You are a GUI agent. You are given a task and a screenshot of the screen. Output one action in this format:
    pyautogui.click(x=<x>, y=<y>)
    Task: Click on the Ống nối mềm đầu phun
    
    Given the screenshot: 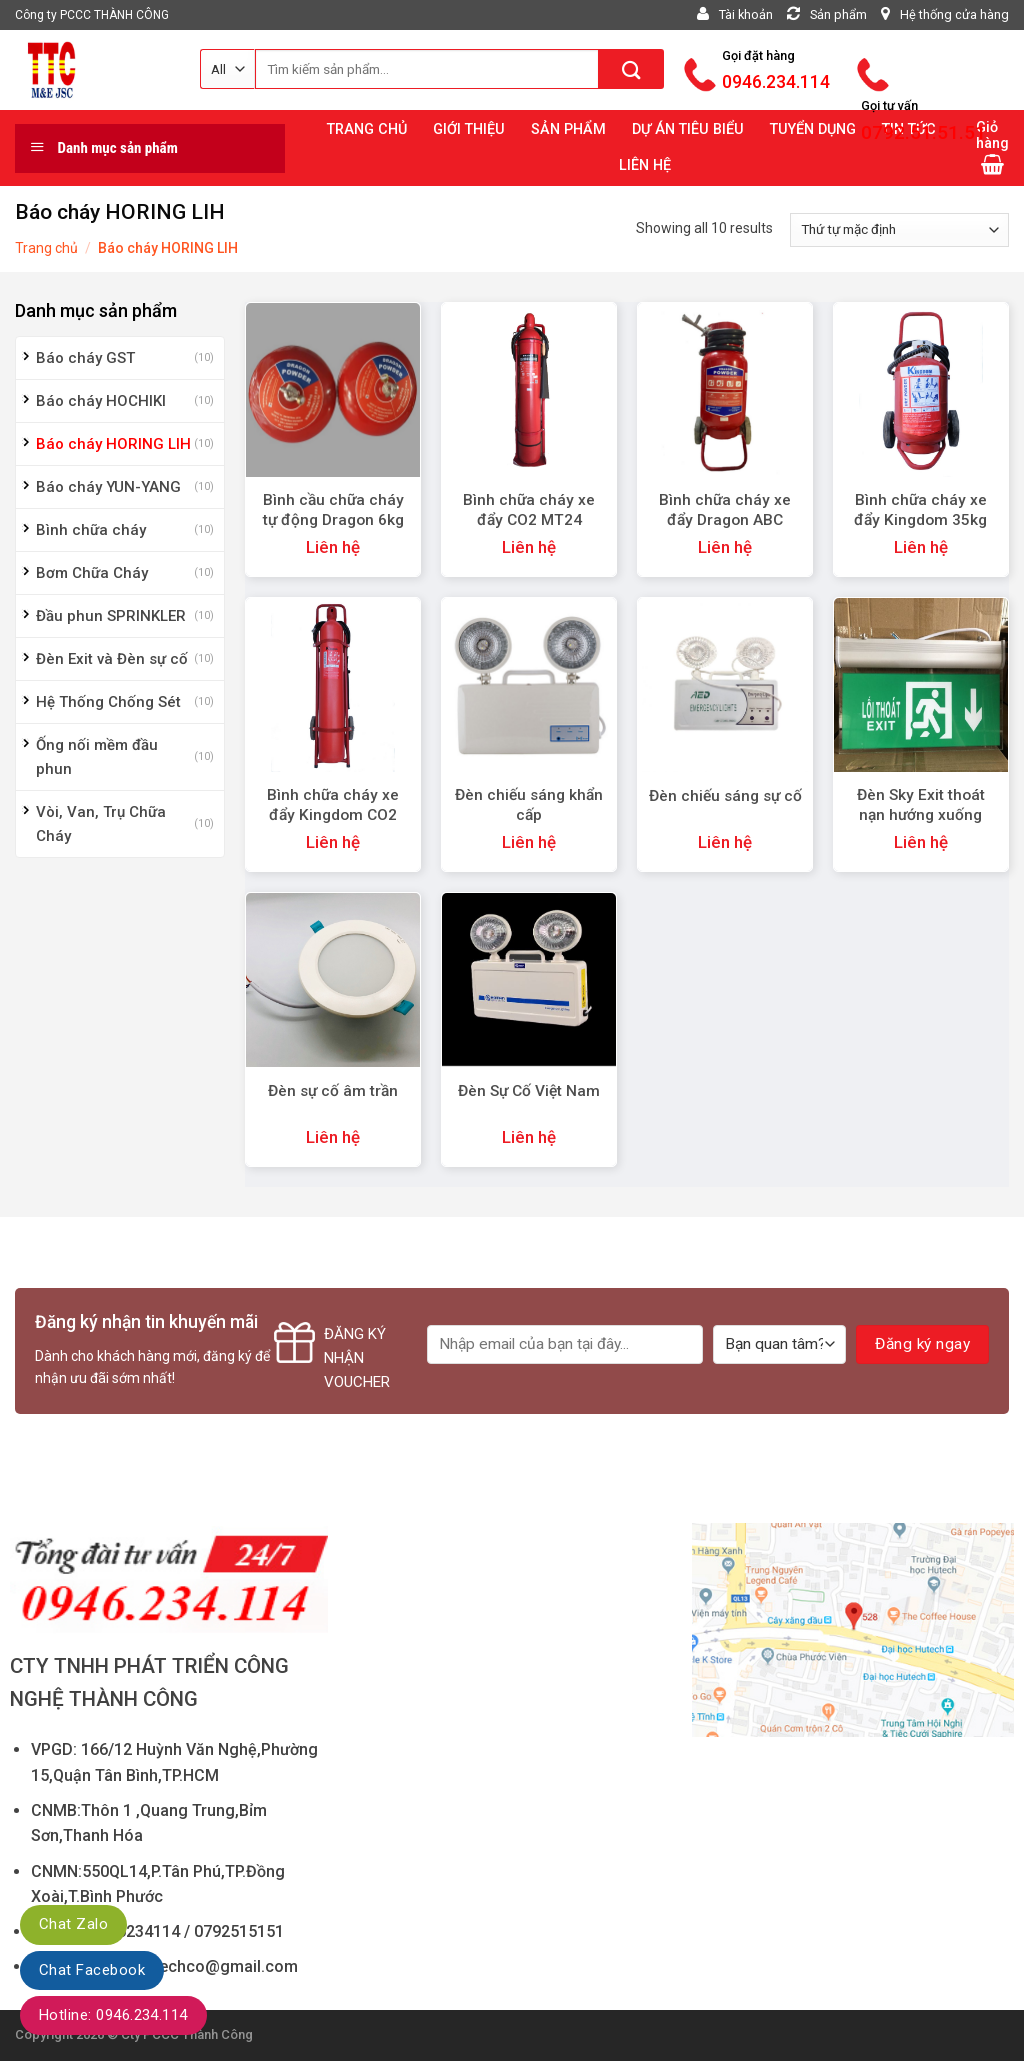 What is the action you would take?
    pyautogui.click(x=97, y=757)
    